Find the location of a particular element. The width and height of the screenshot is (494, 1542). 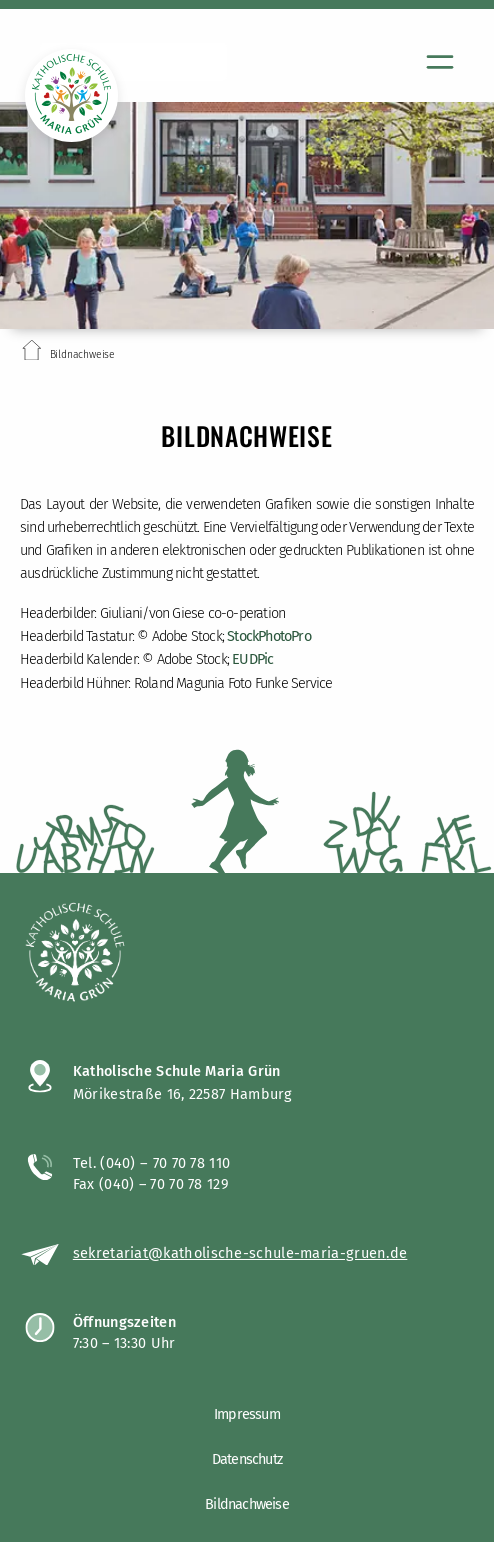

EUDPic is located at coordinates (252, 659).